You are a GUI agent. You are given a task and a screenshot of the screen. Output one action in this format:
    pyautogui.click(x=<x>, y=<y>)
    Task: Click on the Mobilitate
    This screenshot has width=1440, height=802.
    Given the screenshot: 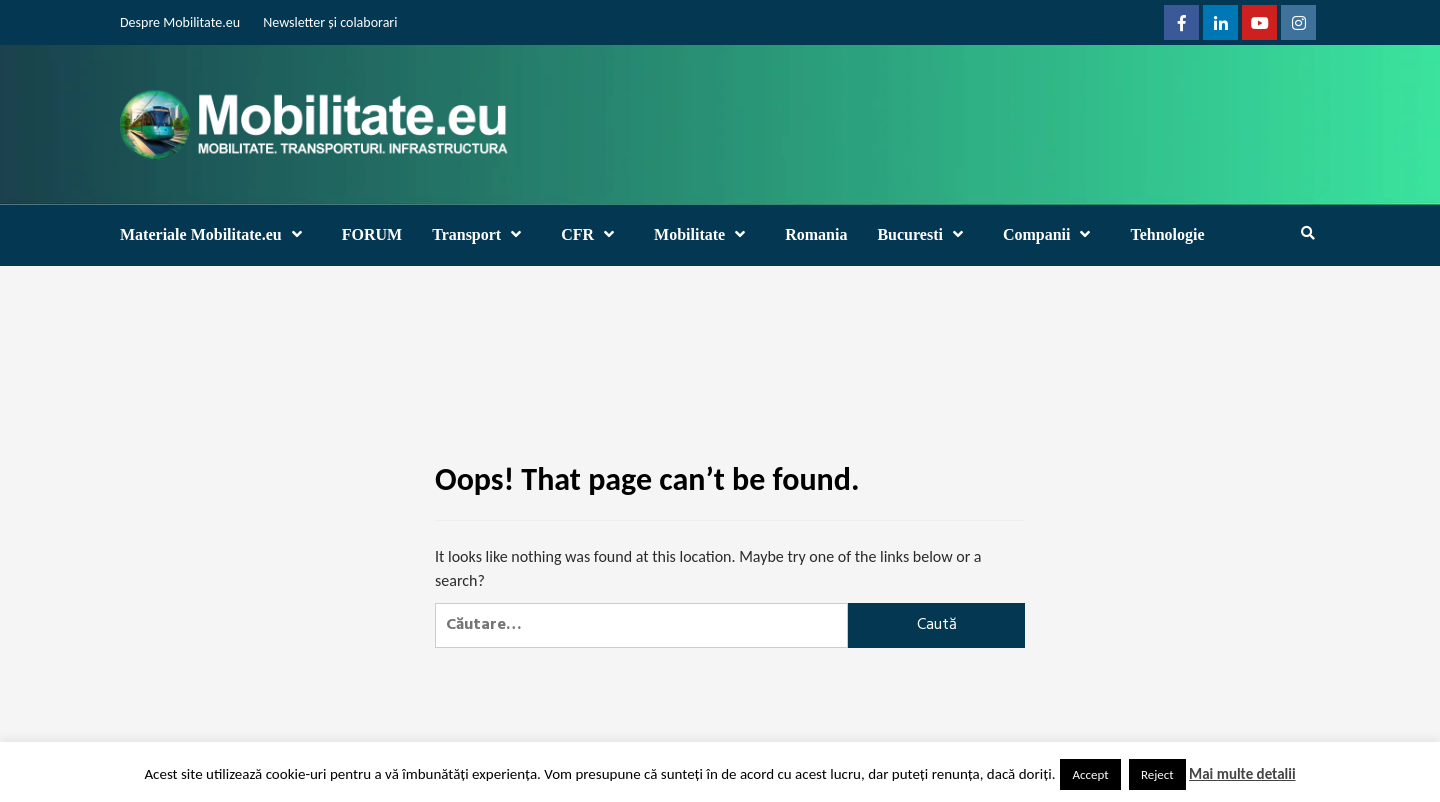 What is the action you would take?
    pyautogui.click(x=704, y=234)
    